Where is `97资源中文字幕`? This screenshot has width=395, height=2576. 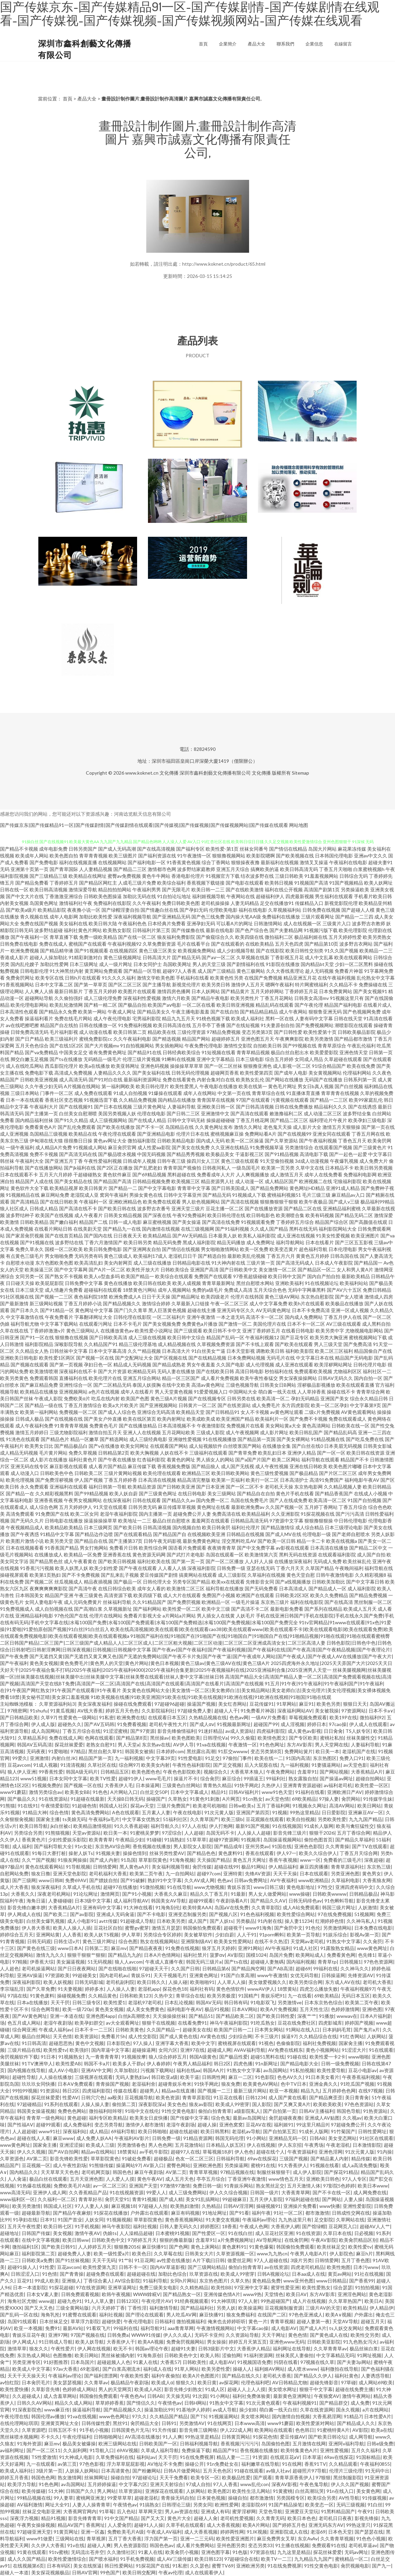
97资源中文字幕 is located at coordinates (286, 1520).